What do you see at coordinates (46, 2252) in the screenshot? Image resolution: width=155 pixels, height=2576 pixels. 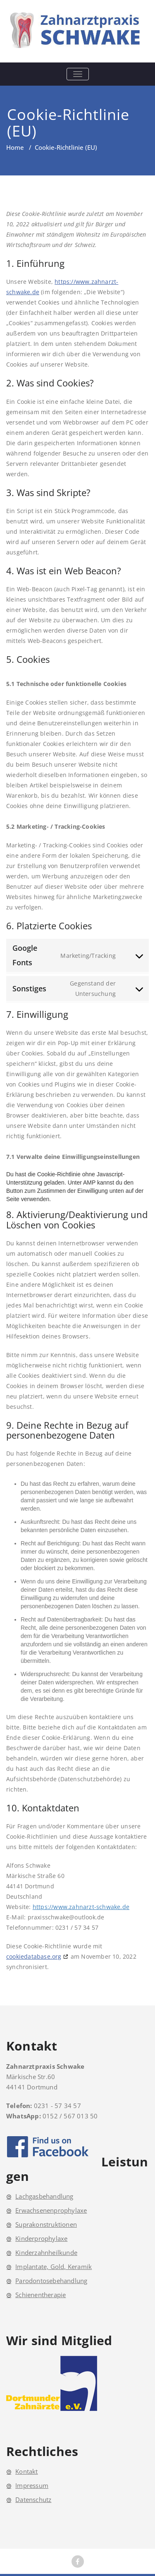 I see `Kinderzahnheilkunde` at bounding box center [46, 2252].